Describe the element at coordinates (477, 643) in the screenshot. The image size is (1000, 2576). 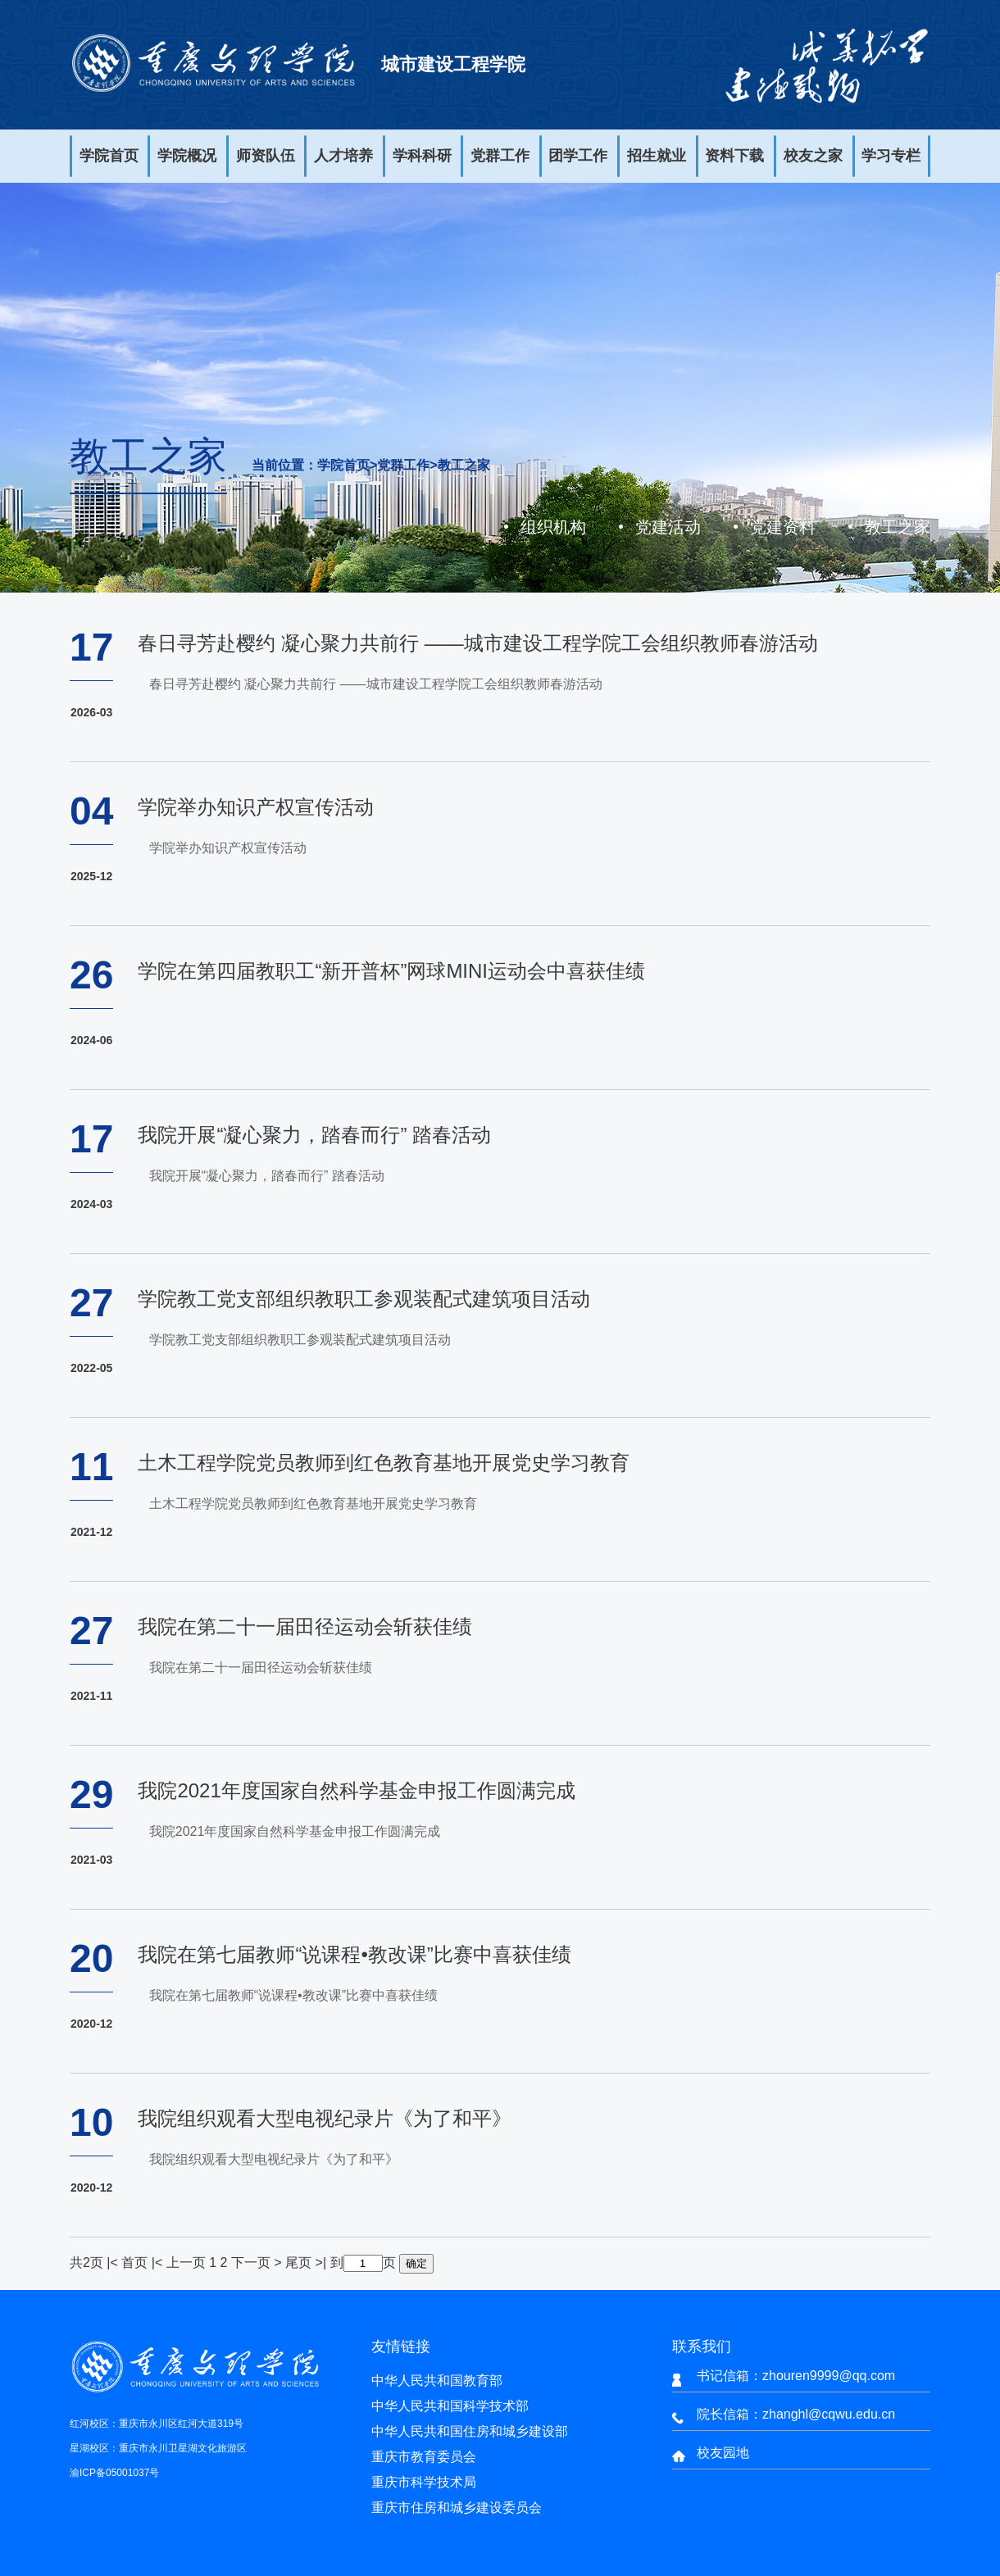
I see `春日寻芳赴樱约 凝心聚力共前行 ——城市建设工程学院工会组织教师春游活动` at that location.